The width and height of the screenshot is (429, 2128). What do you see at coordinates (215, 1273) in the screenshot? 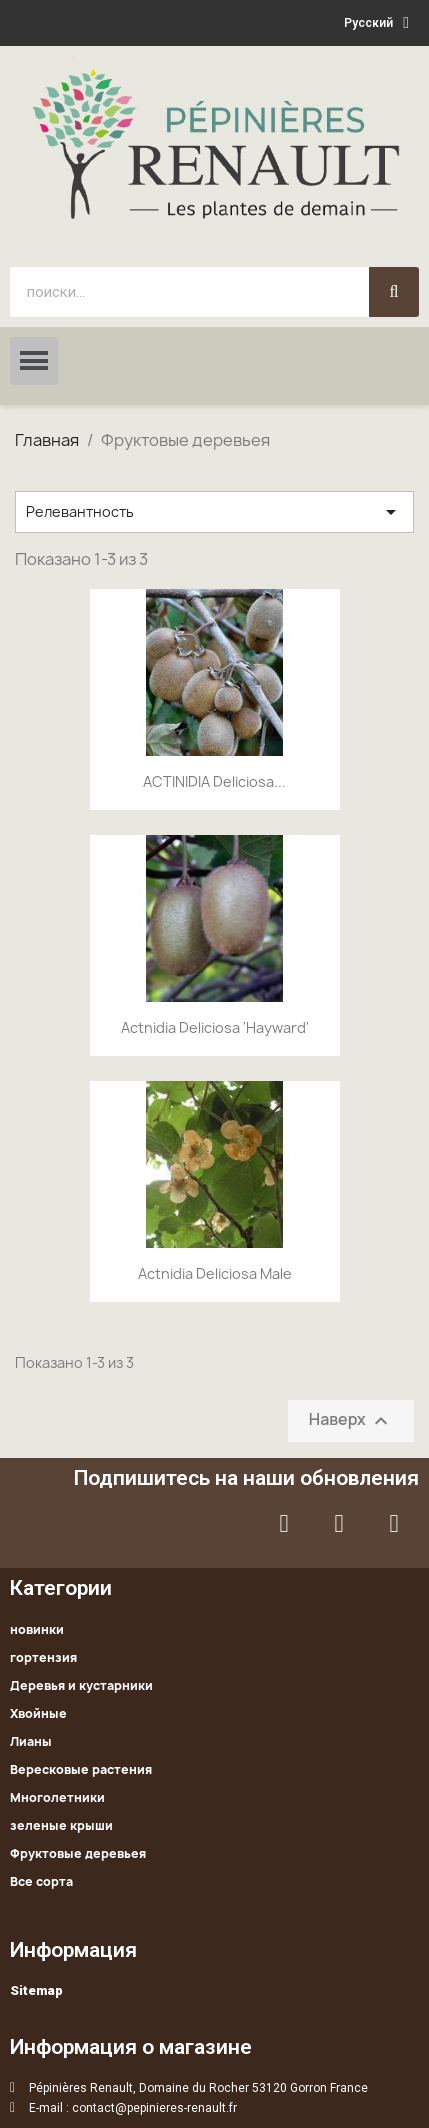
I see `Actnidia deliciosa male` at bounding box center [215, 1273].